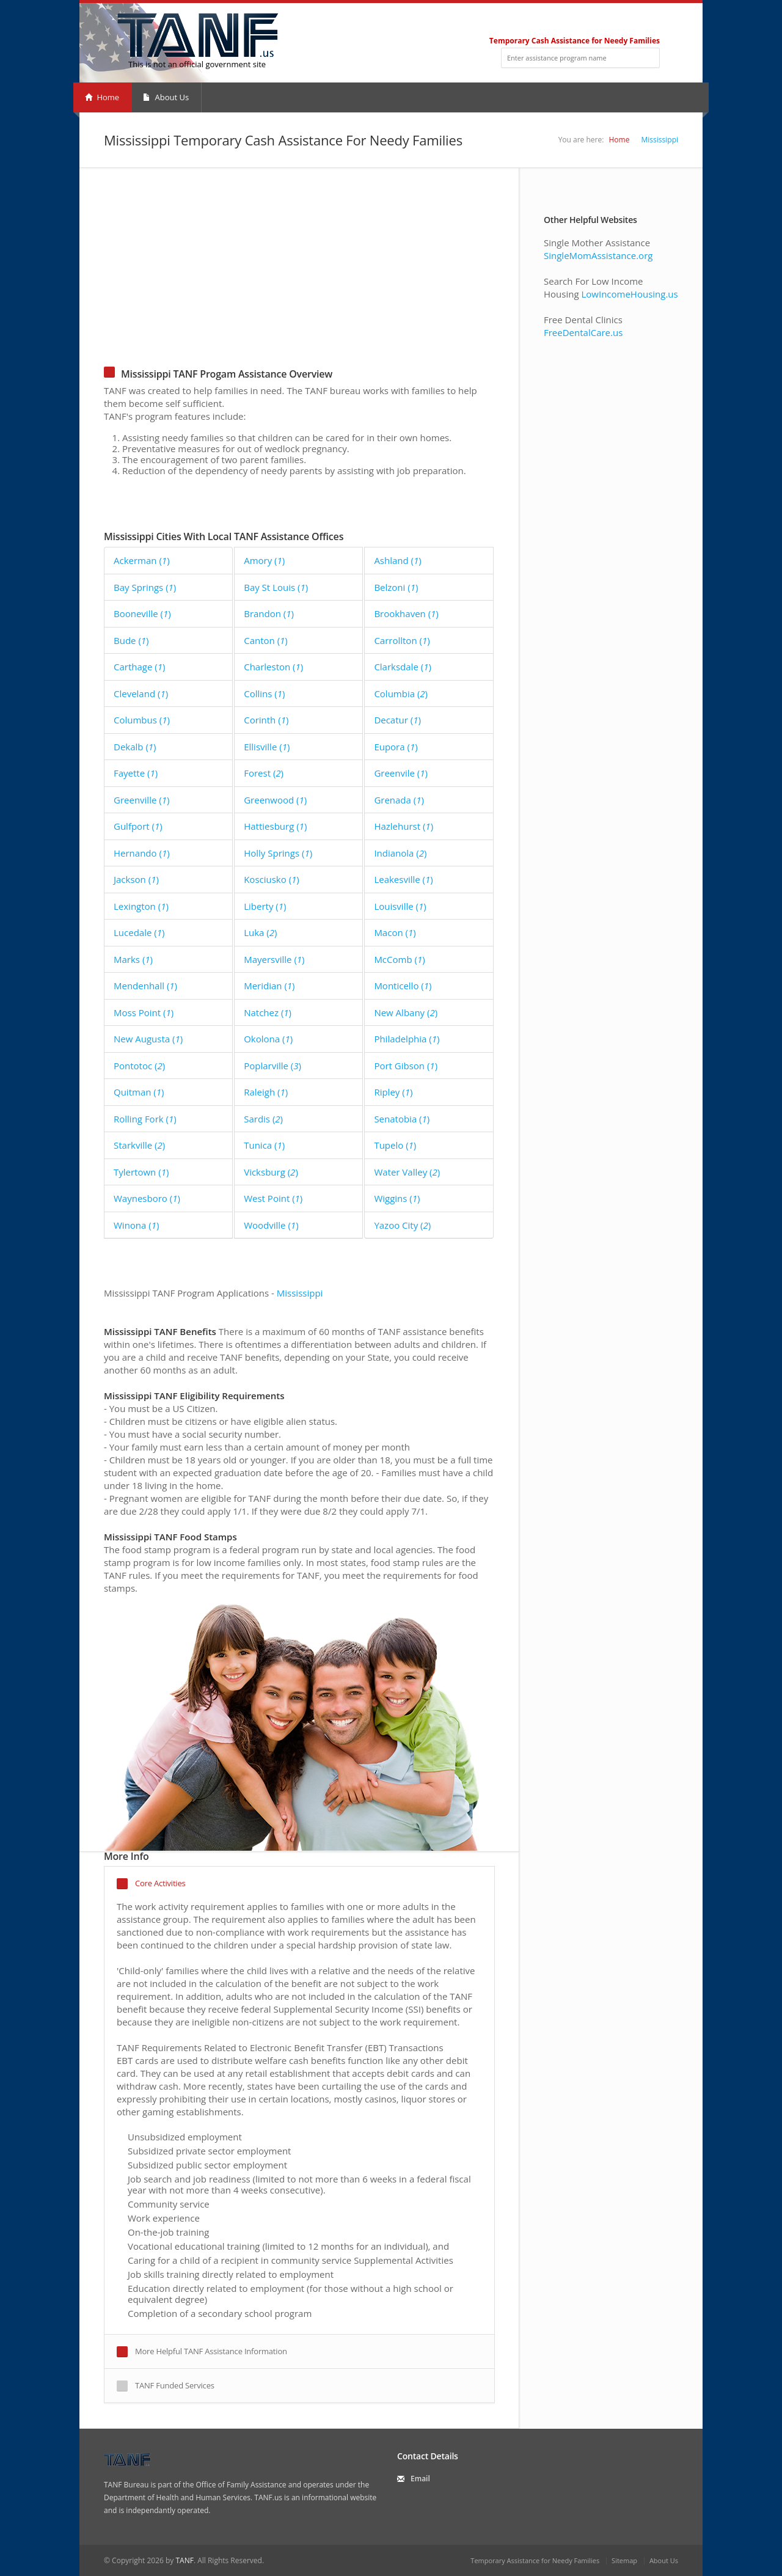 This screenshot has width=782, height=2576. I want to click on Jackson (), so click(136, 879).